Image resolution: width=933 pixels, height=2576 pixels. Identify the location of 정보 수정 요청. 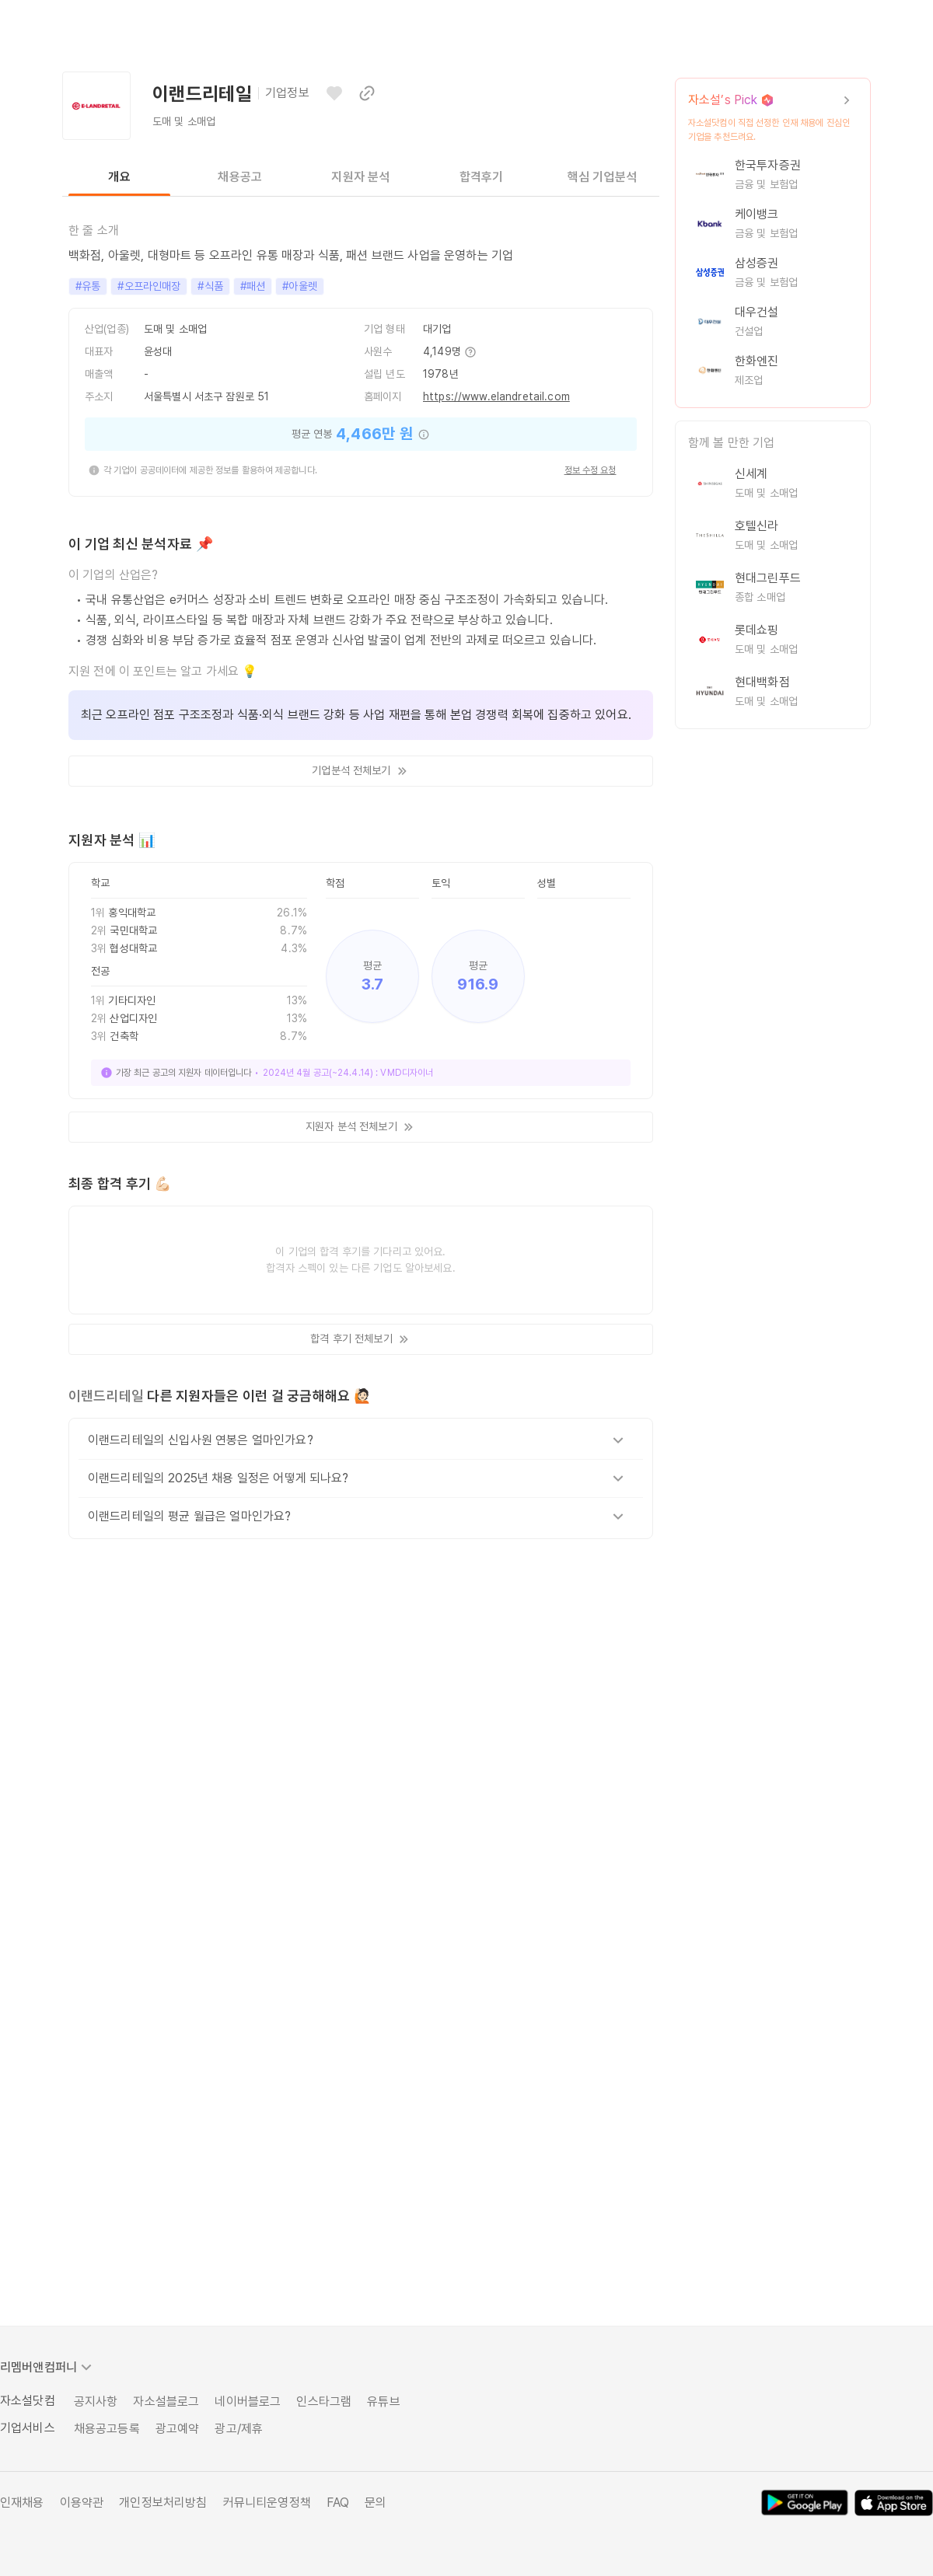
(590, 470).